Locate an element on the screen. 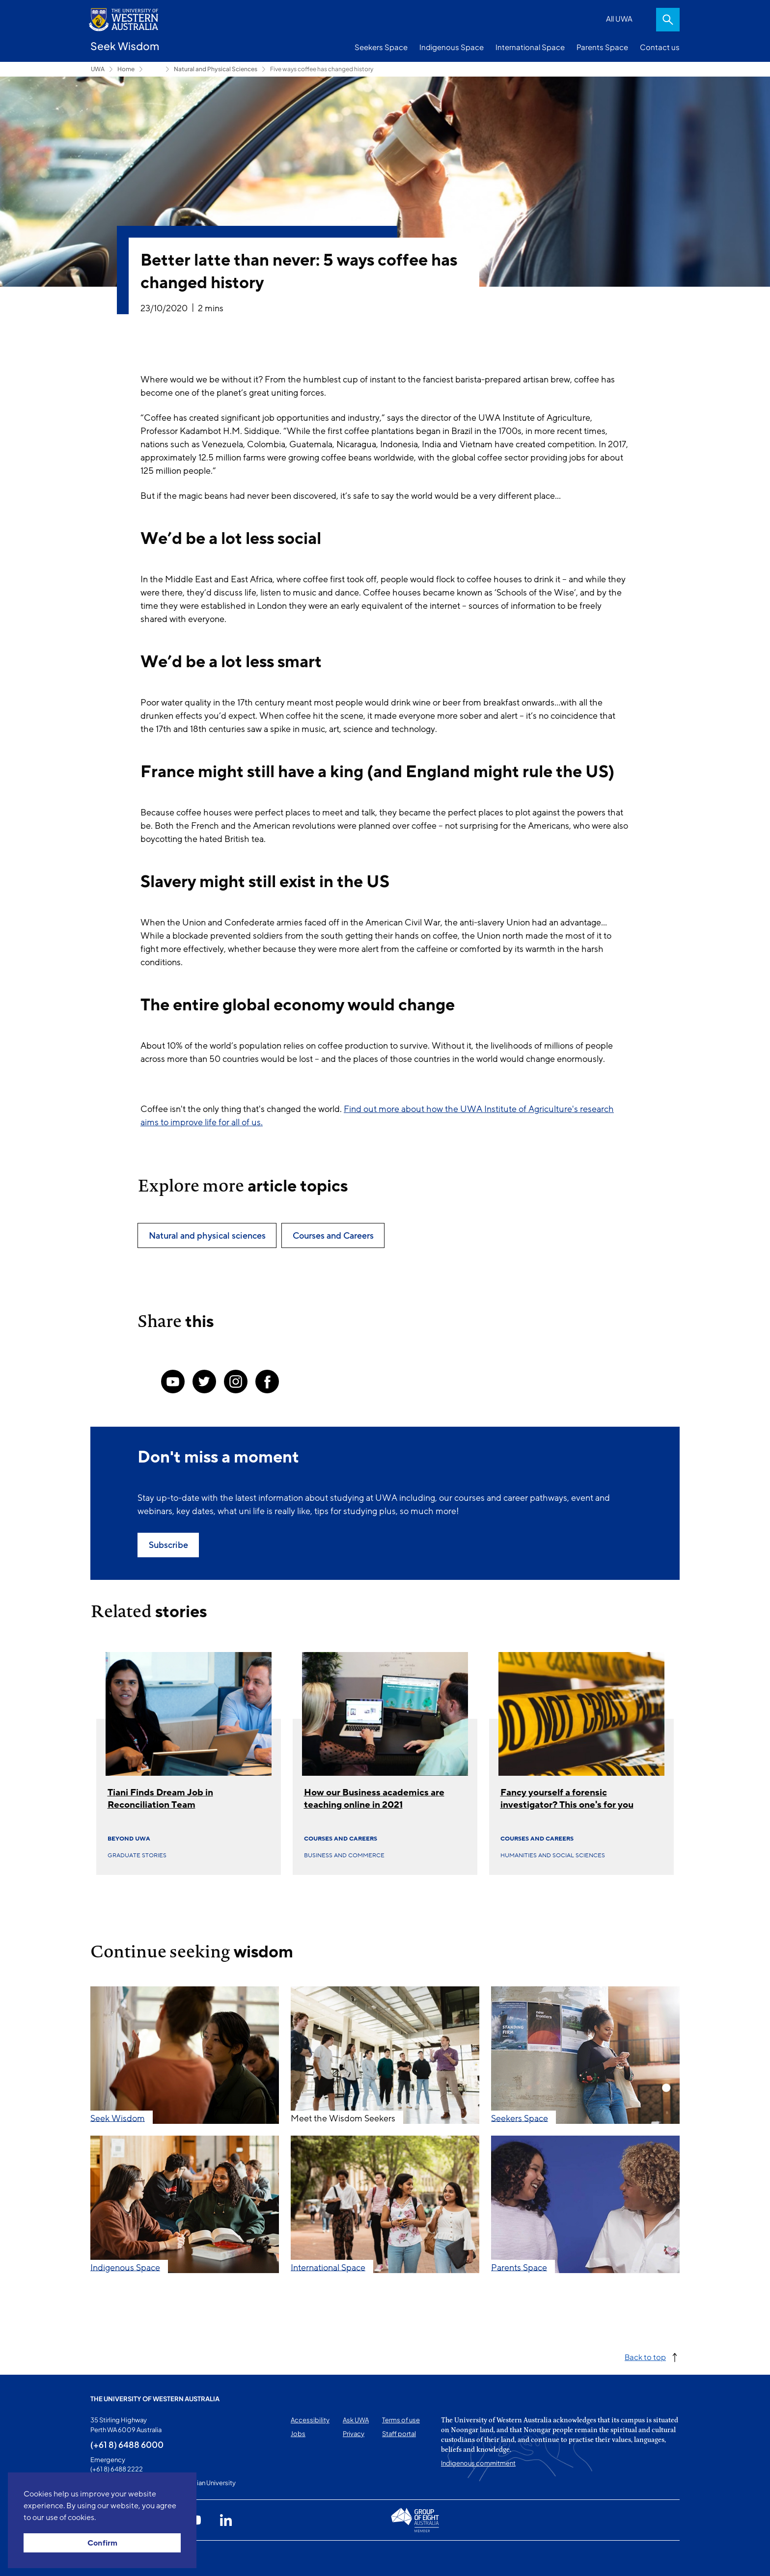 The image size is (770, 2576). This page is located at coordinates (104, 2558).